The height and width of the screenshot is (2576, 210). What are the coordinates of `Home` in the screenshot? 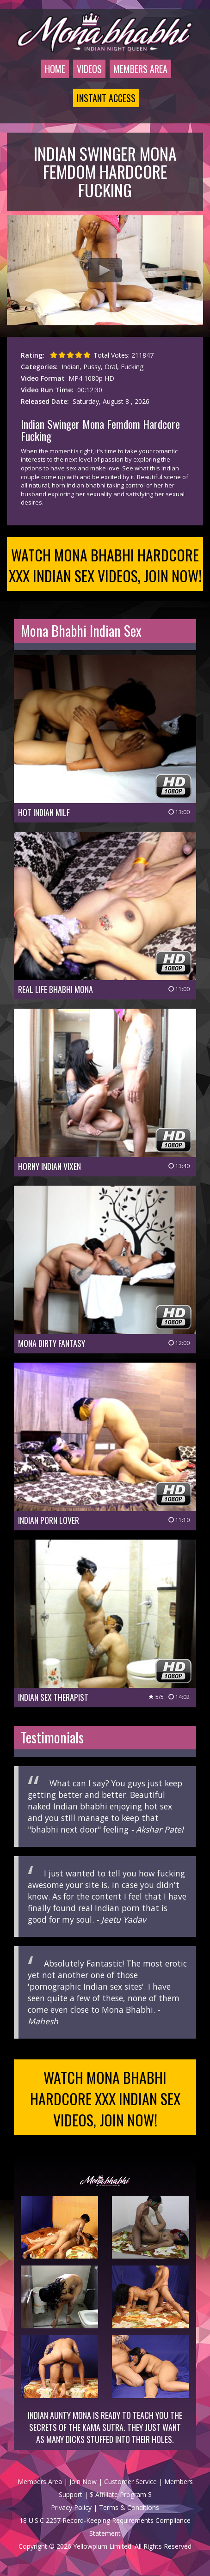 It's located at (55, 69).